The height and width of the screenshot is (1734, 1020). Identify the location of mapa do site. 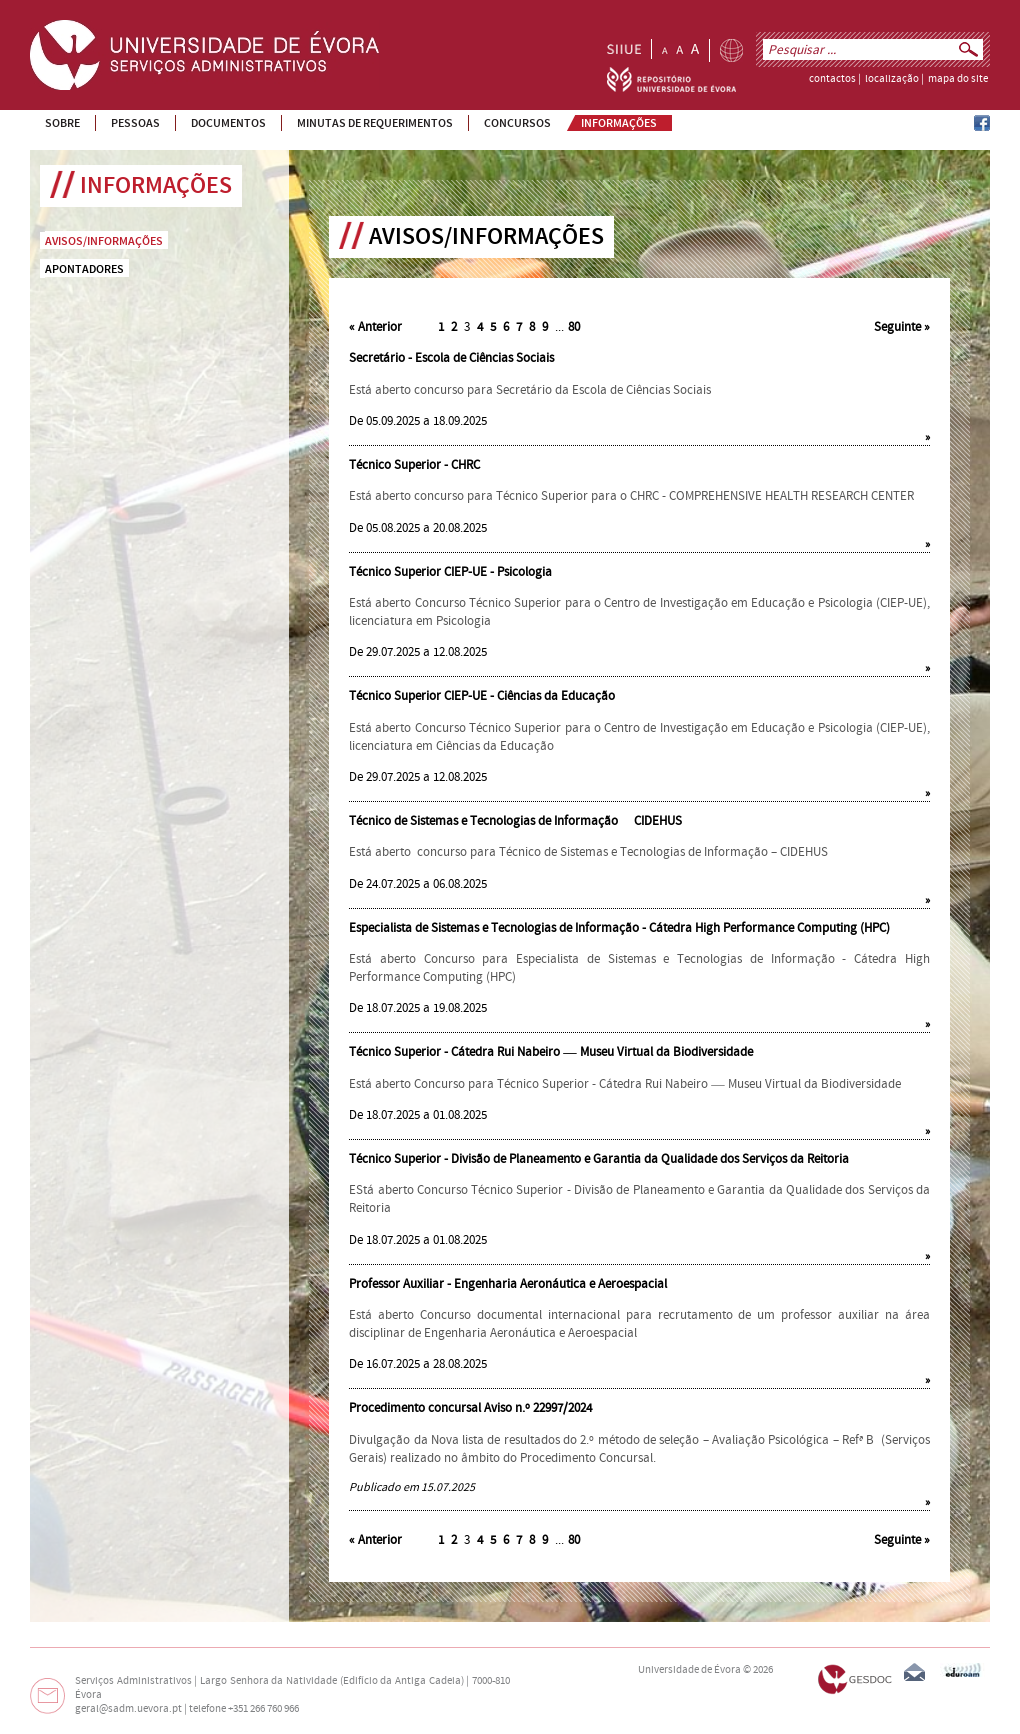
(958, 79).